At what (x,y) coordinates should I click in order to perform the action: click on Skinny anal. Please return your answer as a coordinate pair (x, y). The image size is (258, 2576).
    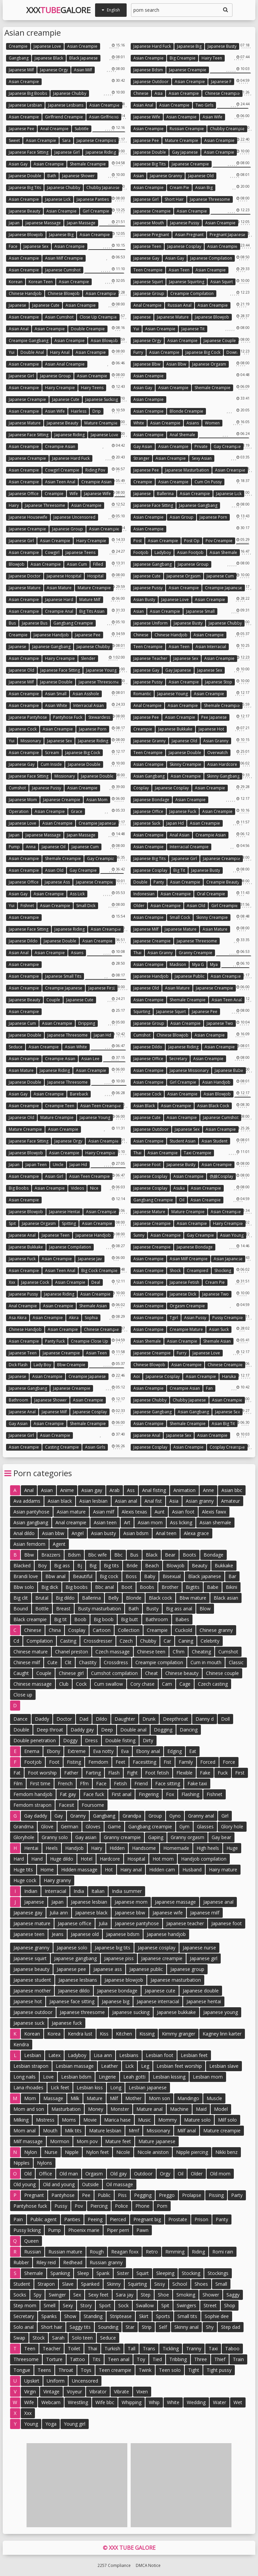
    Looking at the image, I should click on (186, 2327).